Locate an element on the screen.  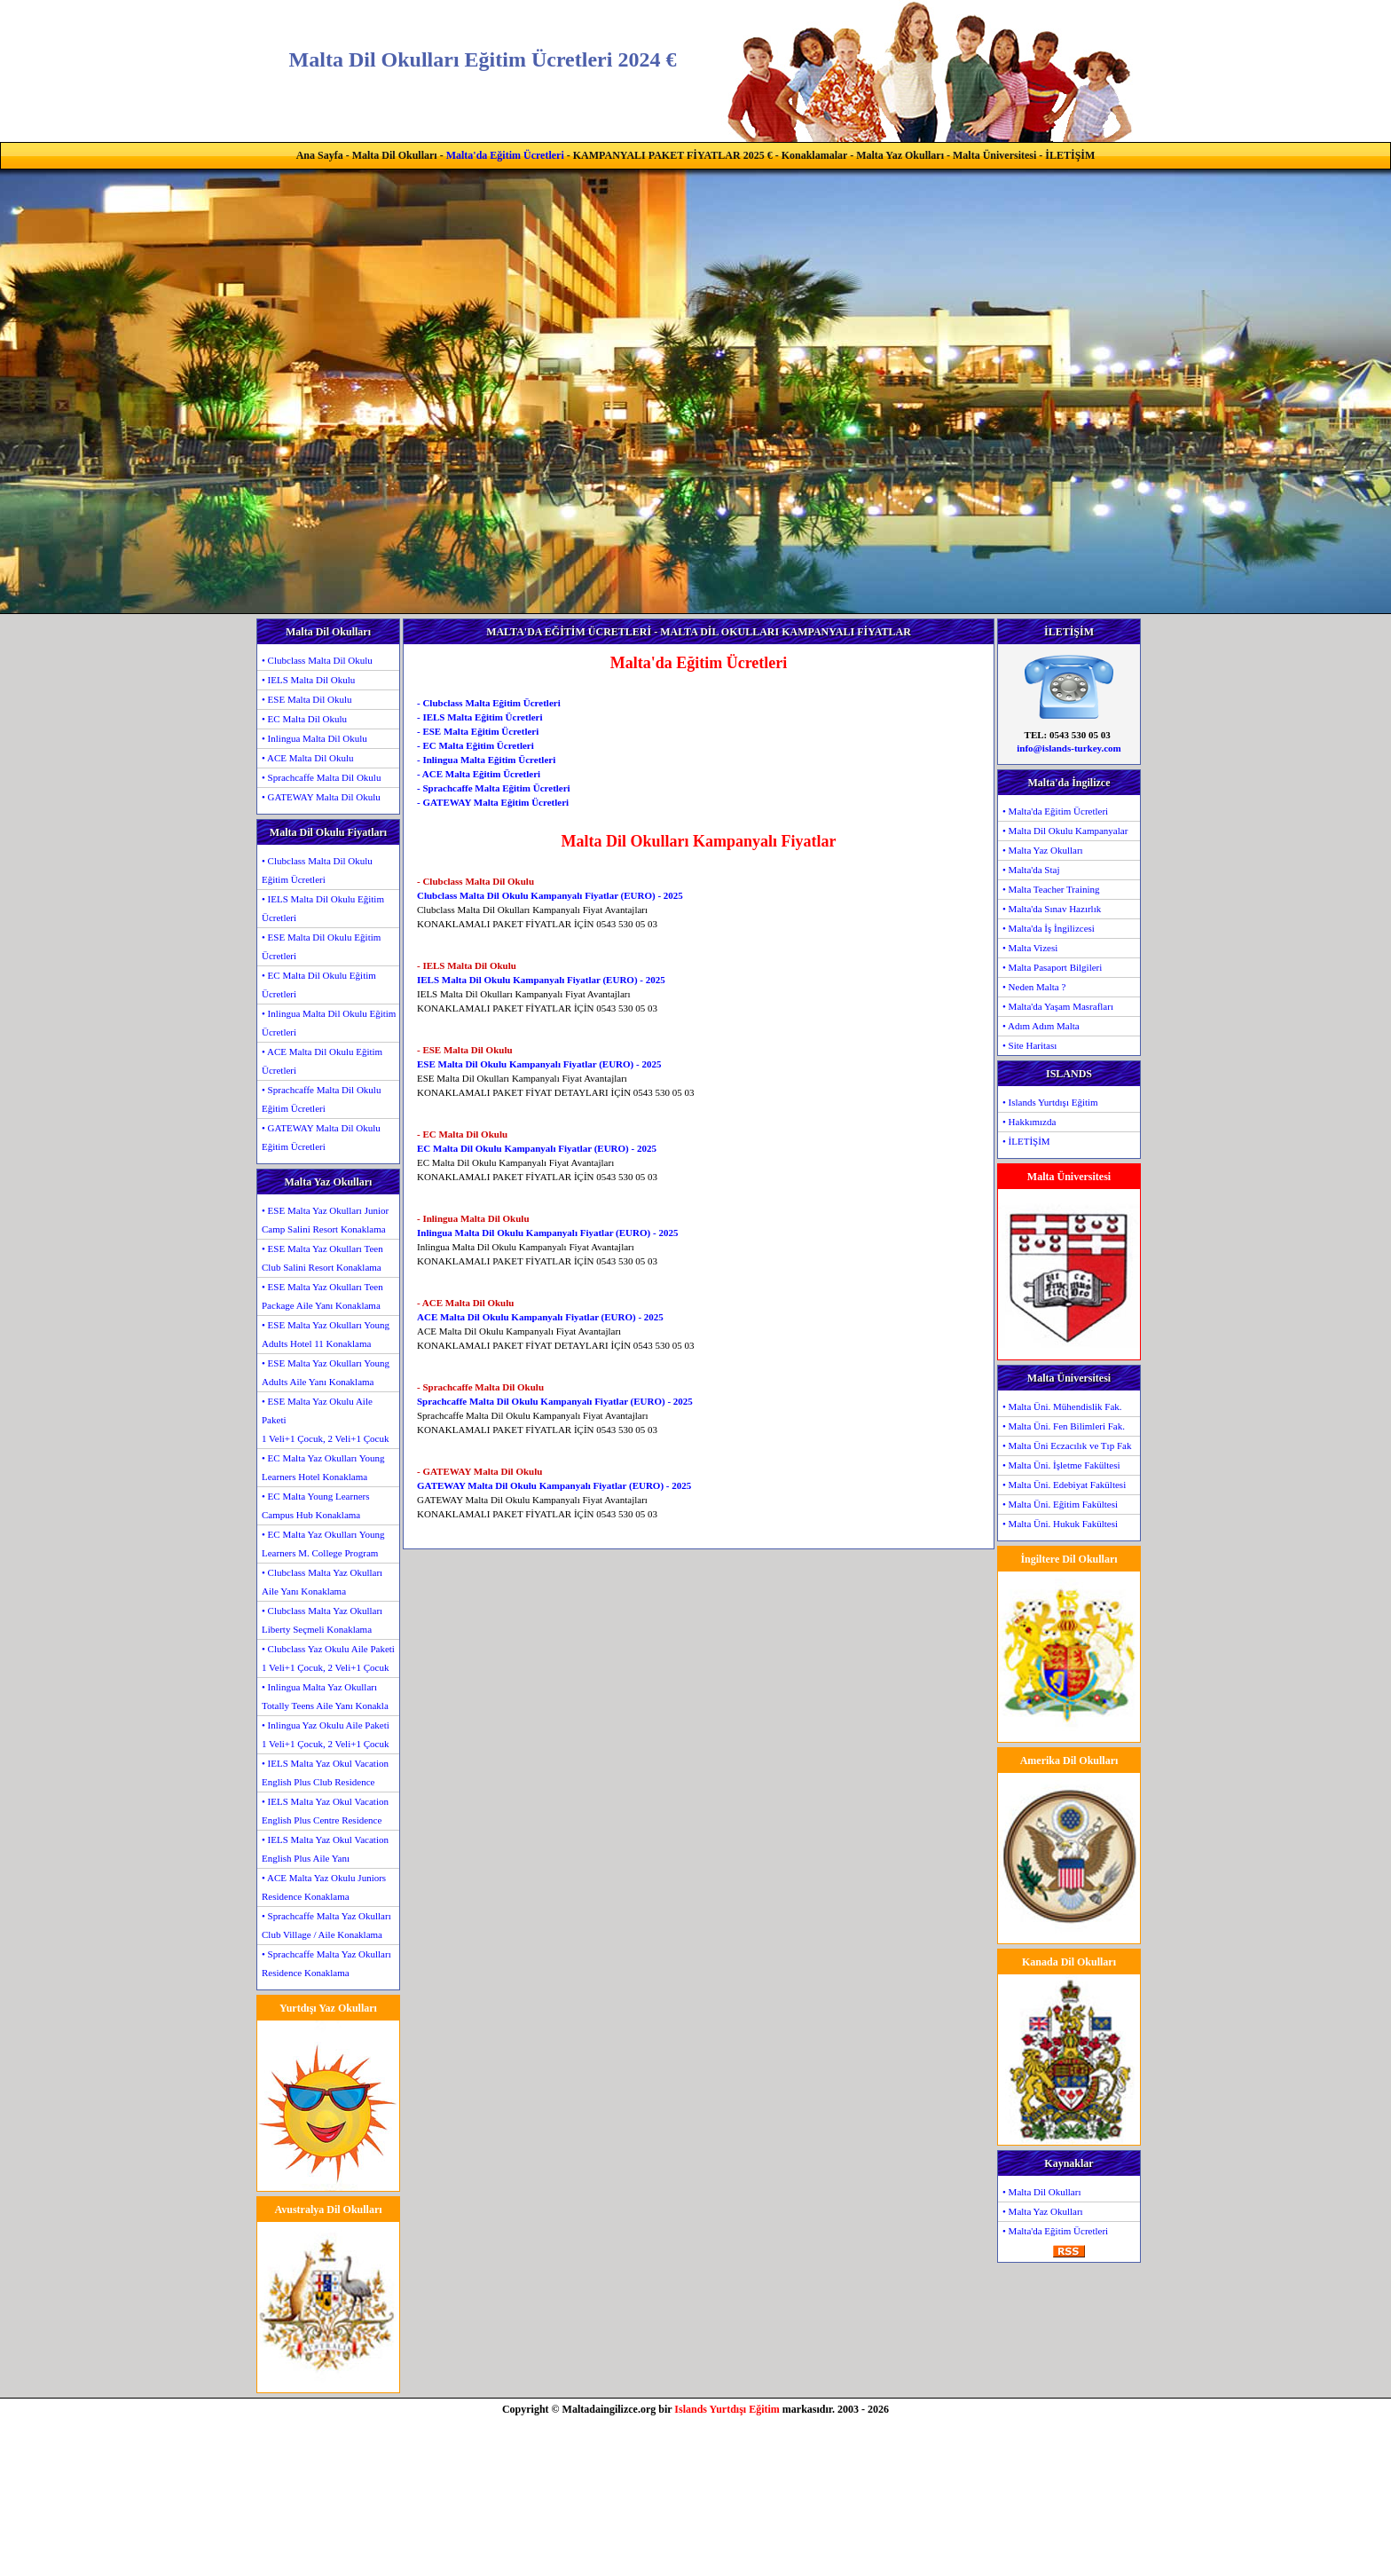
• IELS Malta Yaz Okul Vacation English Plus Club Residence is located at coordinates (325, 1772).